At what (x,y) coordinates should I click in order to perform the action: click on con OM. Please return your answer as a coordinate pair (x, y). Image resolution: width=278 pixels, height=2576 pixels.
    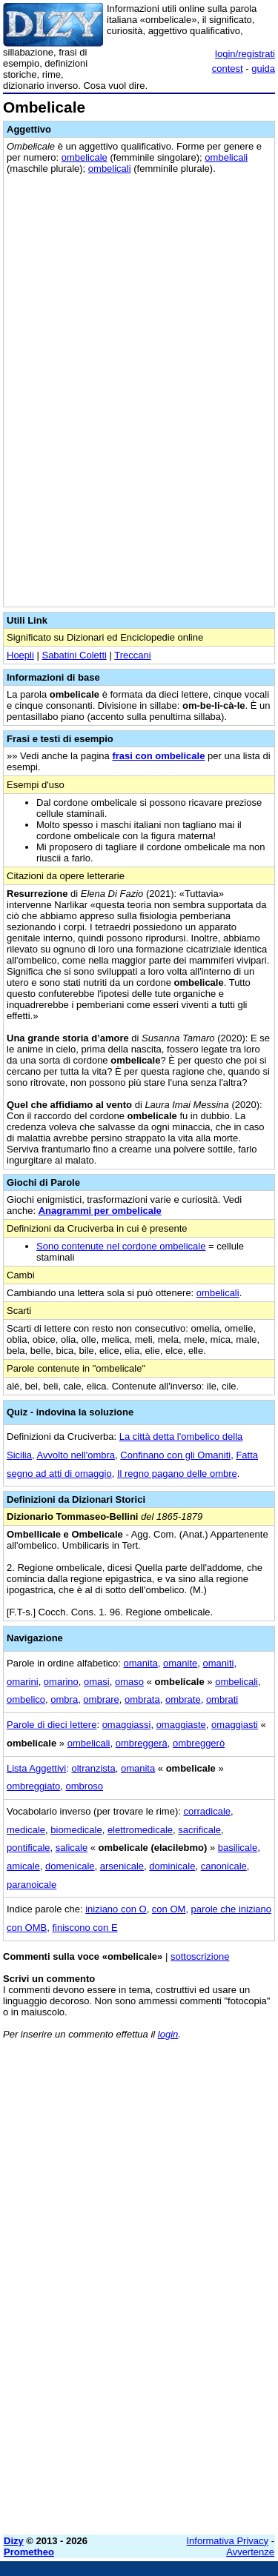
    Looking at the image, I should click on (169, 1909).